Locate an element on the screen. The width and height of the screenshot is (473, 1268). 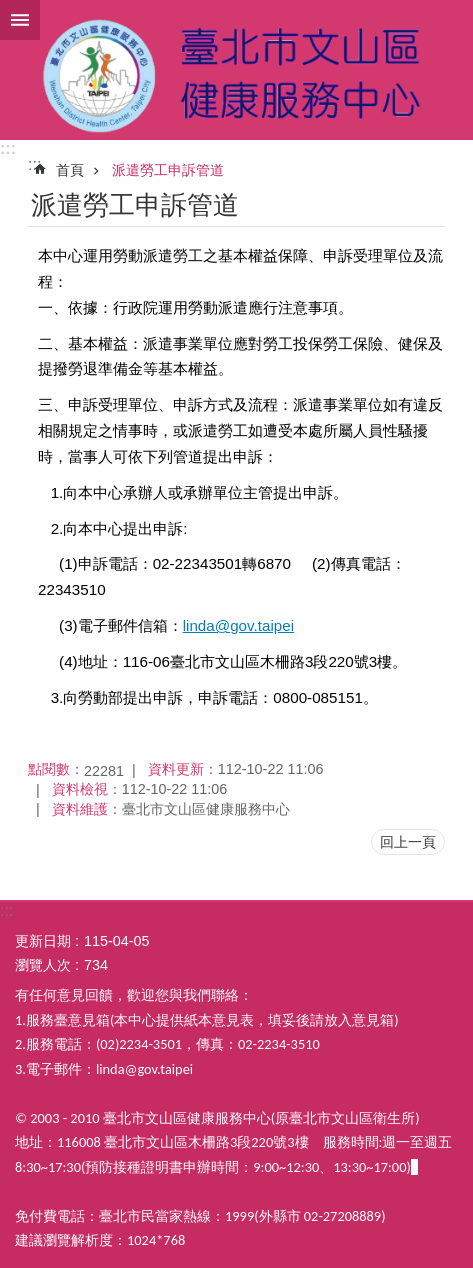
派遣勞工申訴管道 is located at coordinates (168, 170).